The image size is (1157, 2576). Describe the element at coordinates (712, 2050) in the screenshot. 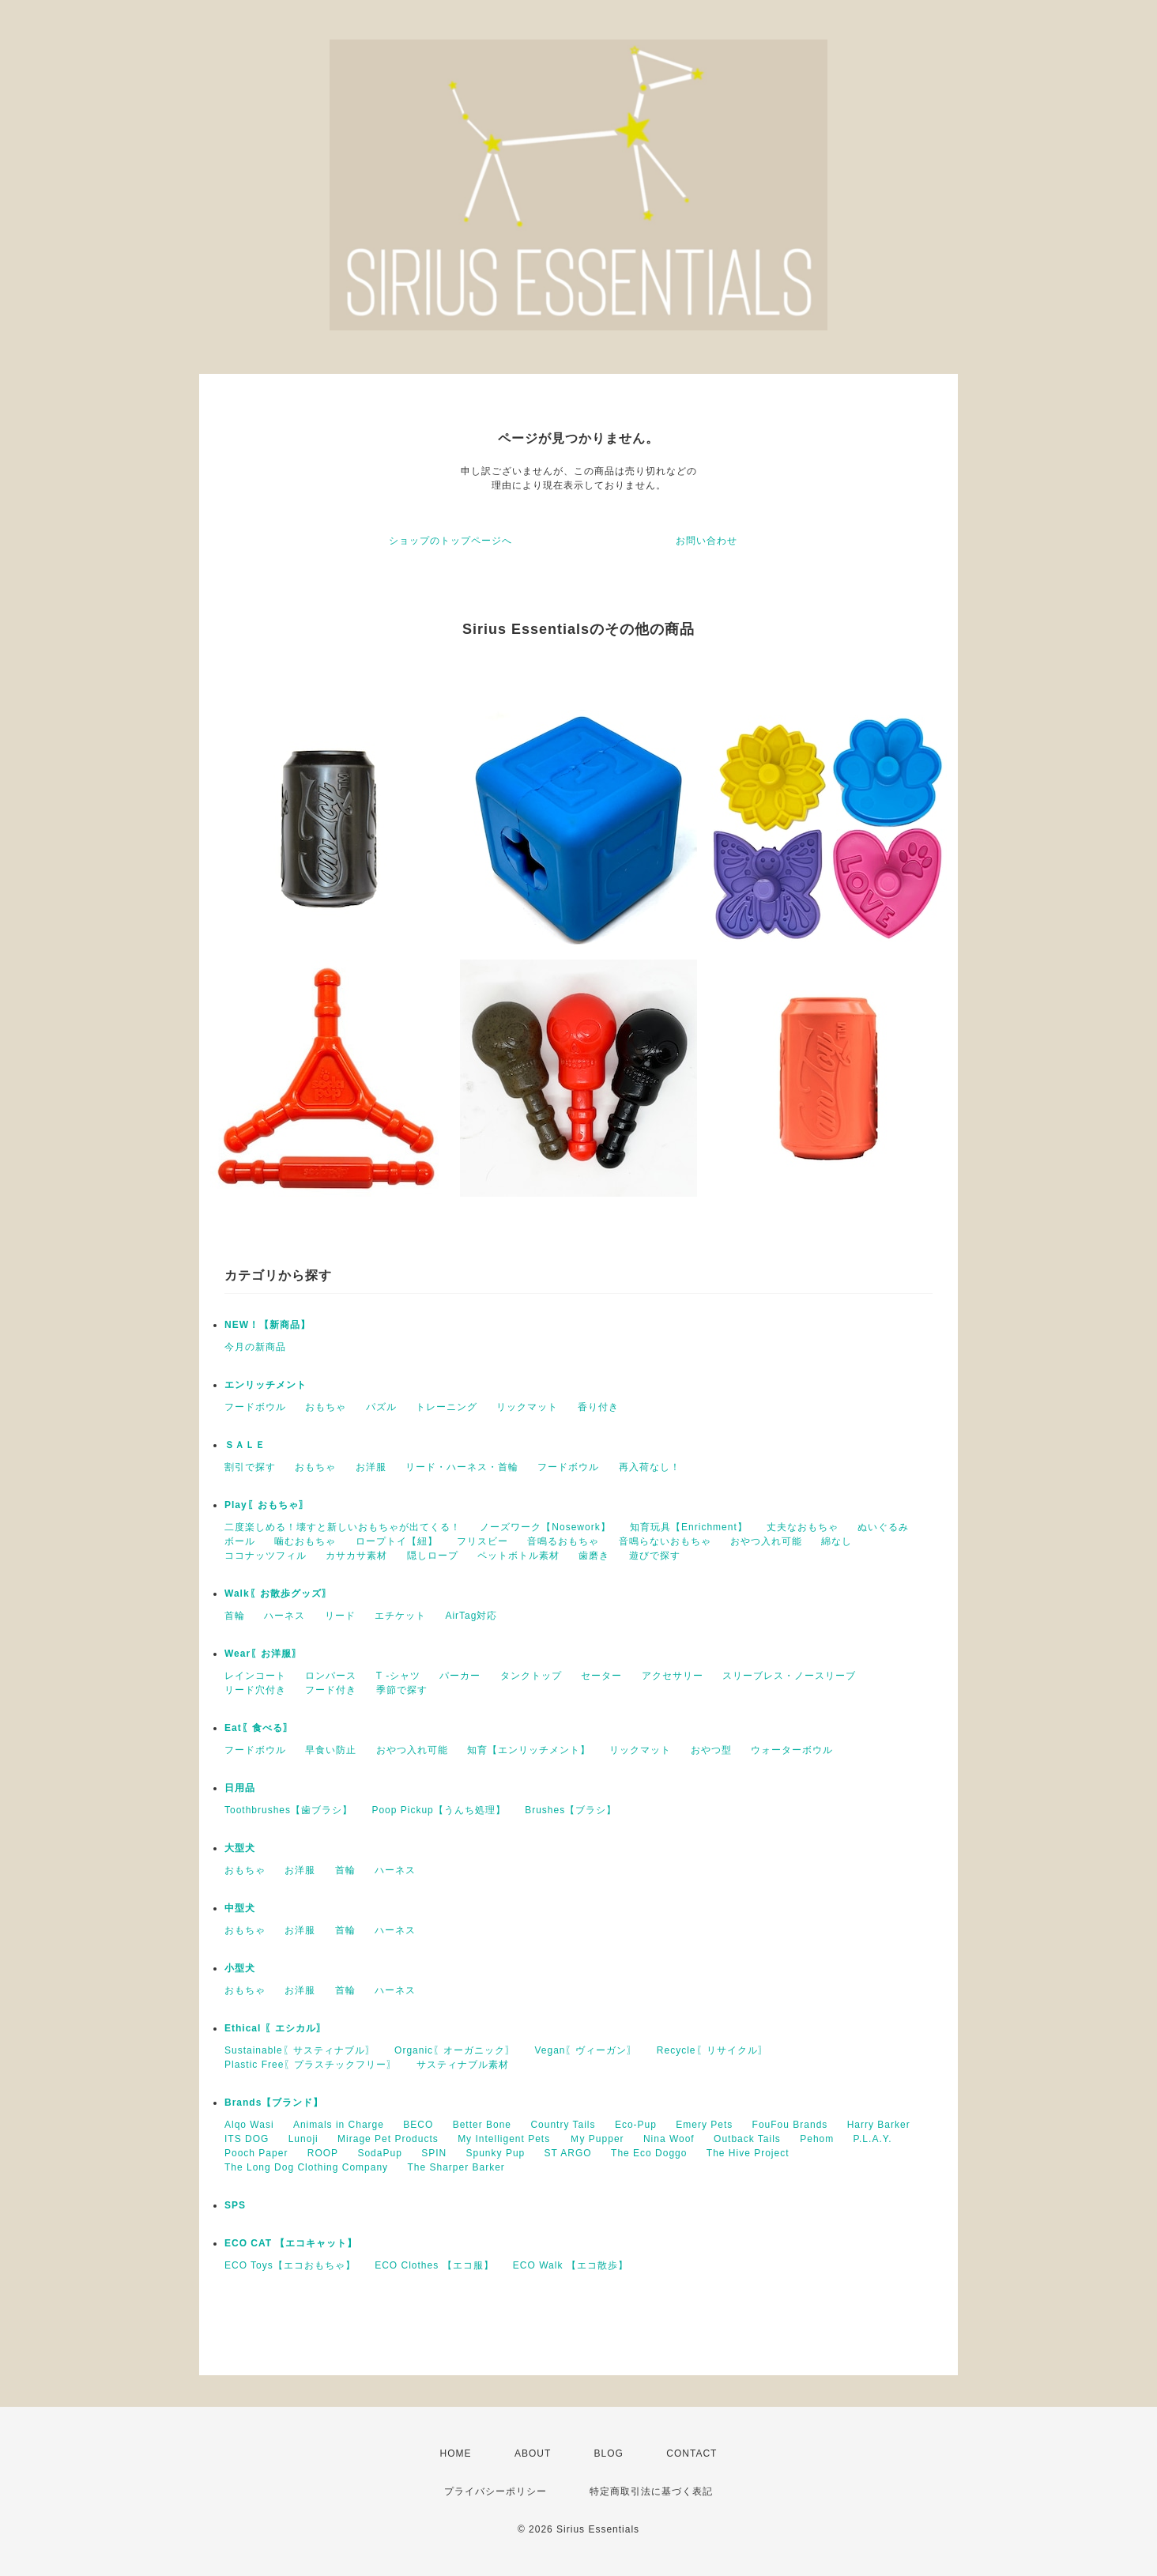

I see `Recycle〖リサイクル〗` at that location.